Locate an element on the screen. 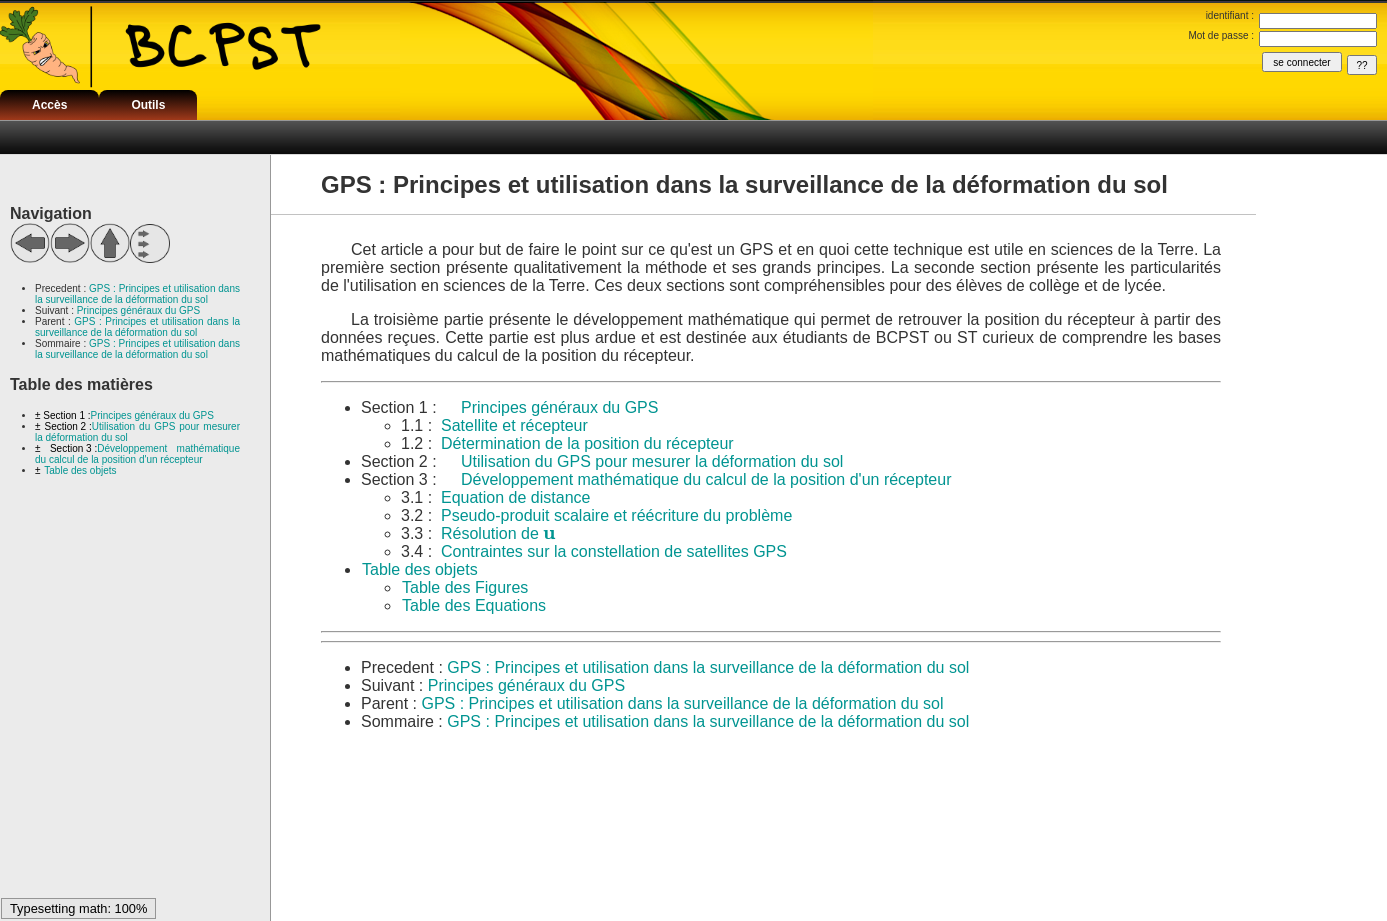  Mot de passe : is located at coordinates (1221, 35).